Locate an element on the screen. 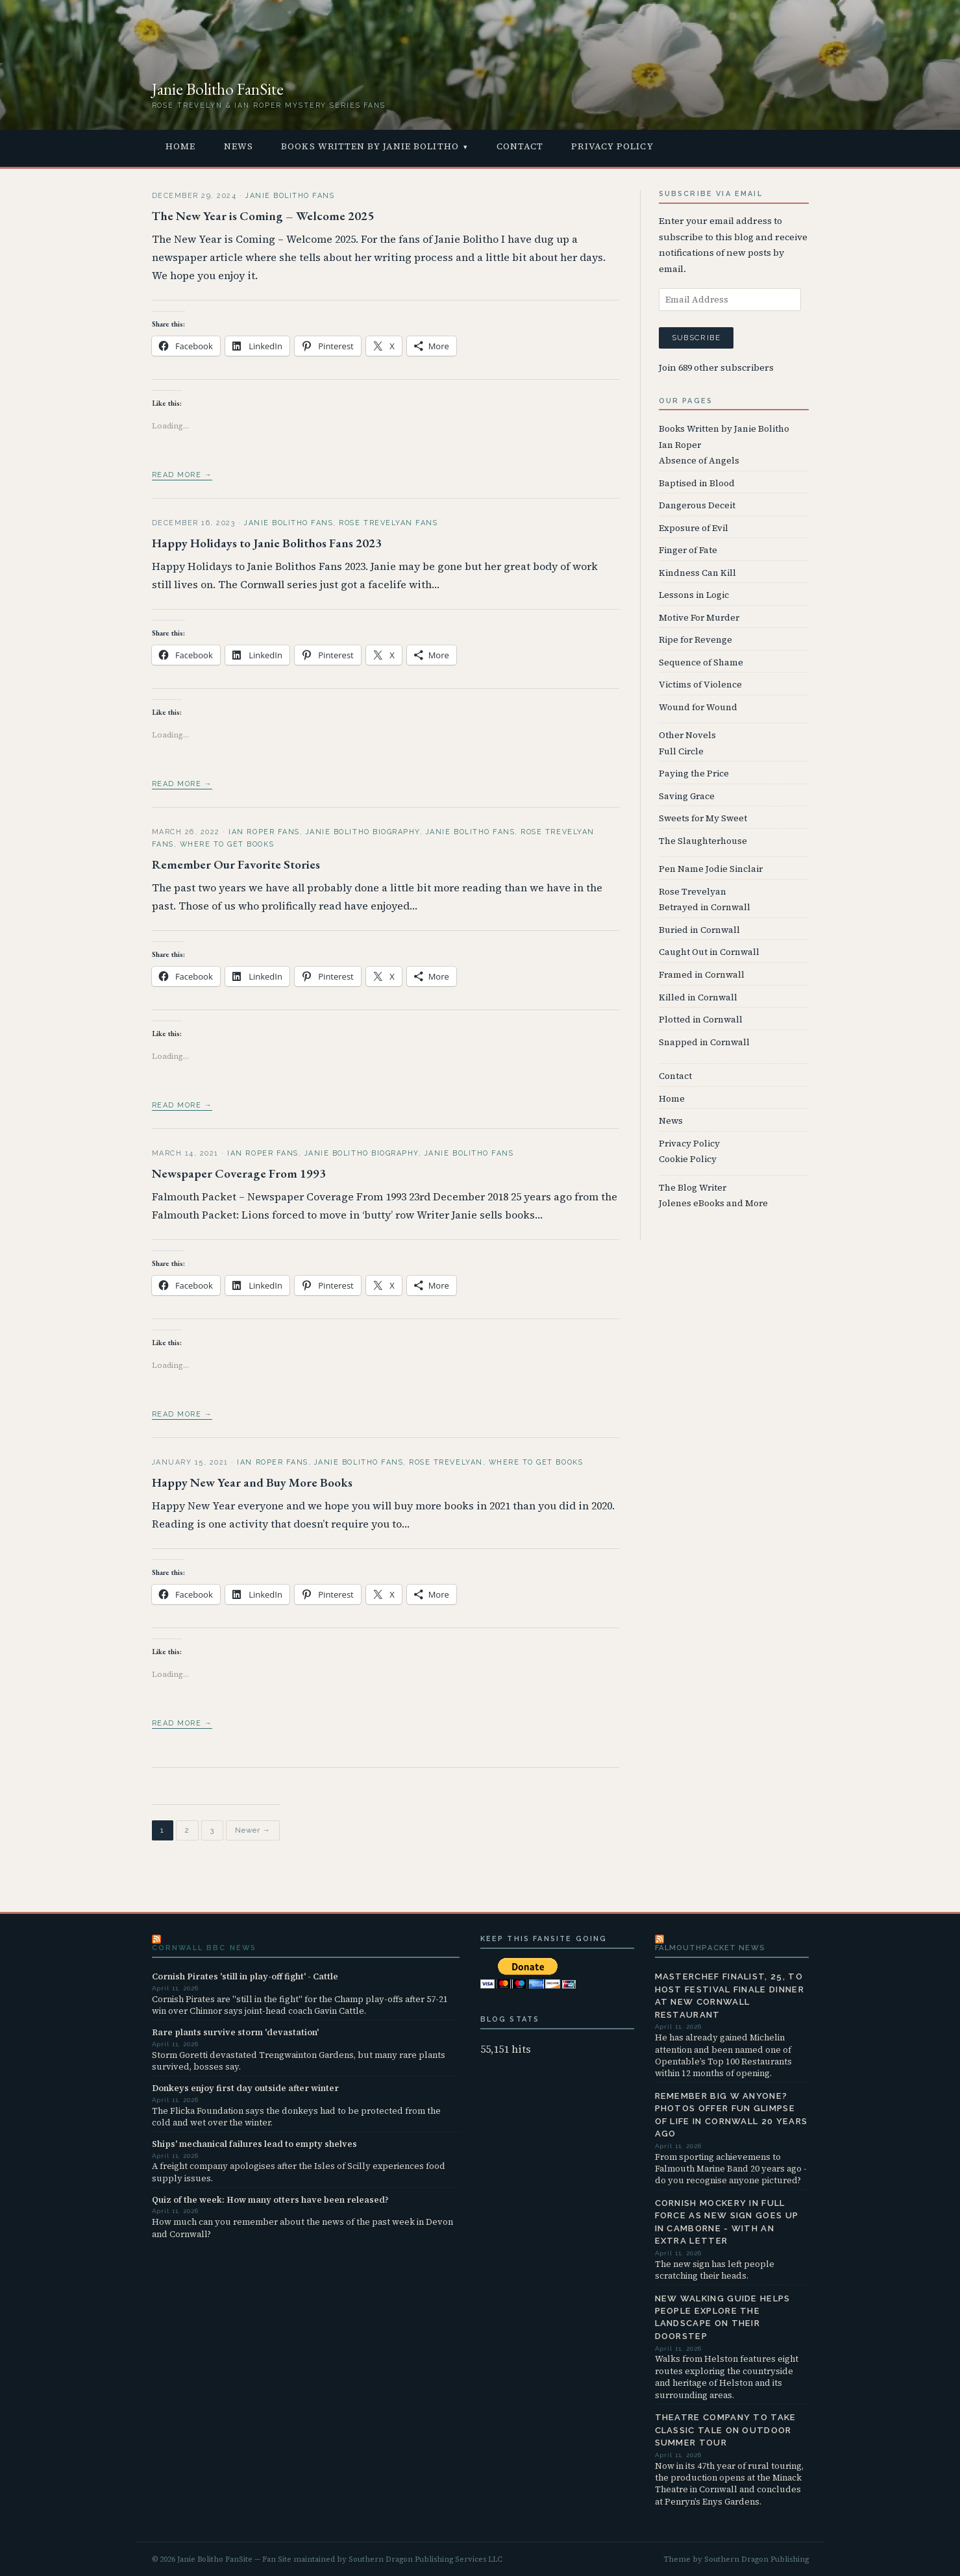  Sequence of Shame is located at coordinates (701, 662).